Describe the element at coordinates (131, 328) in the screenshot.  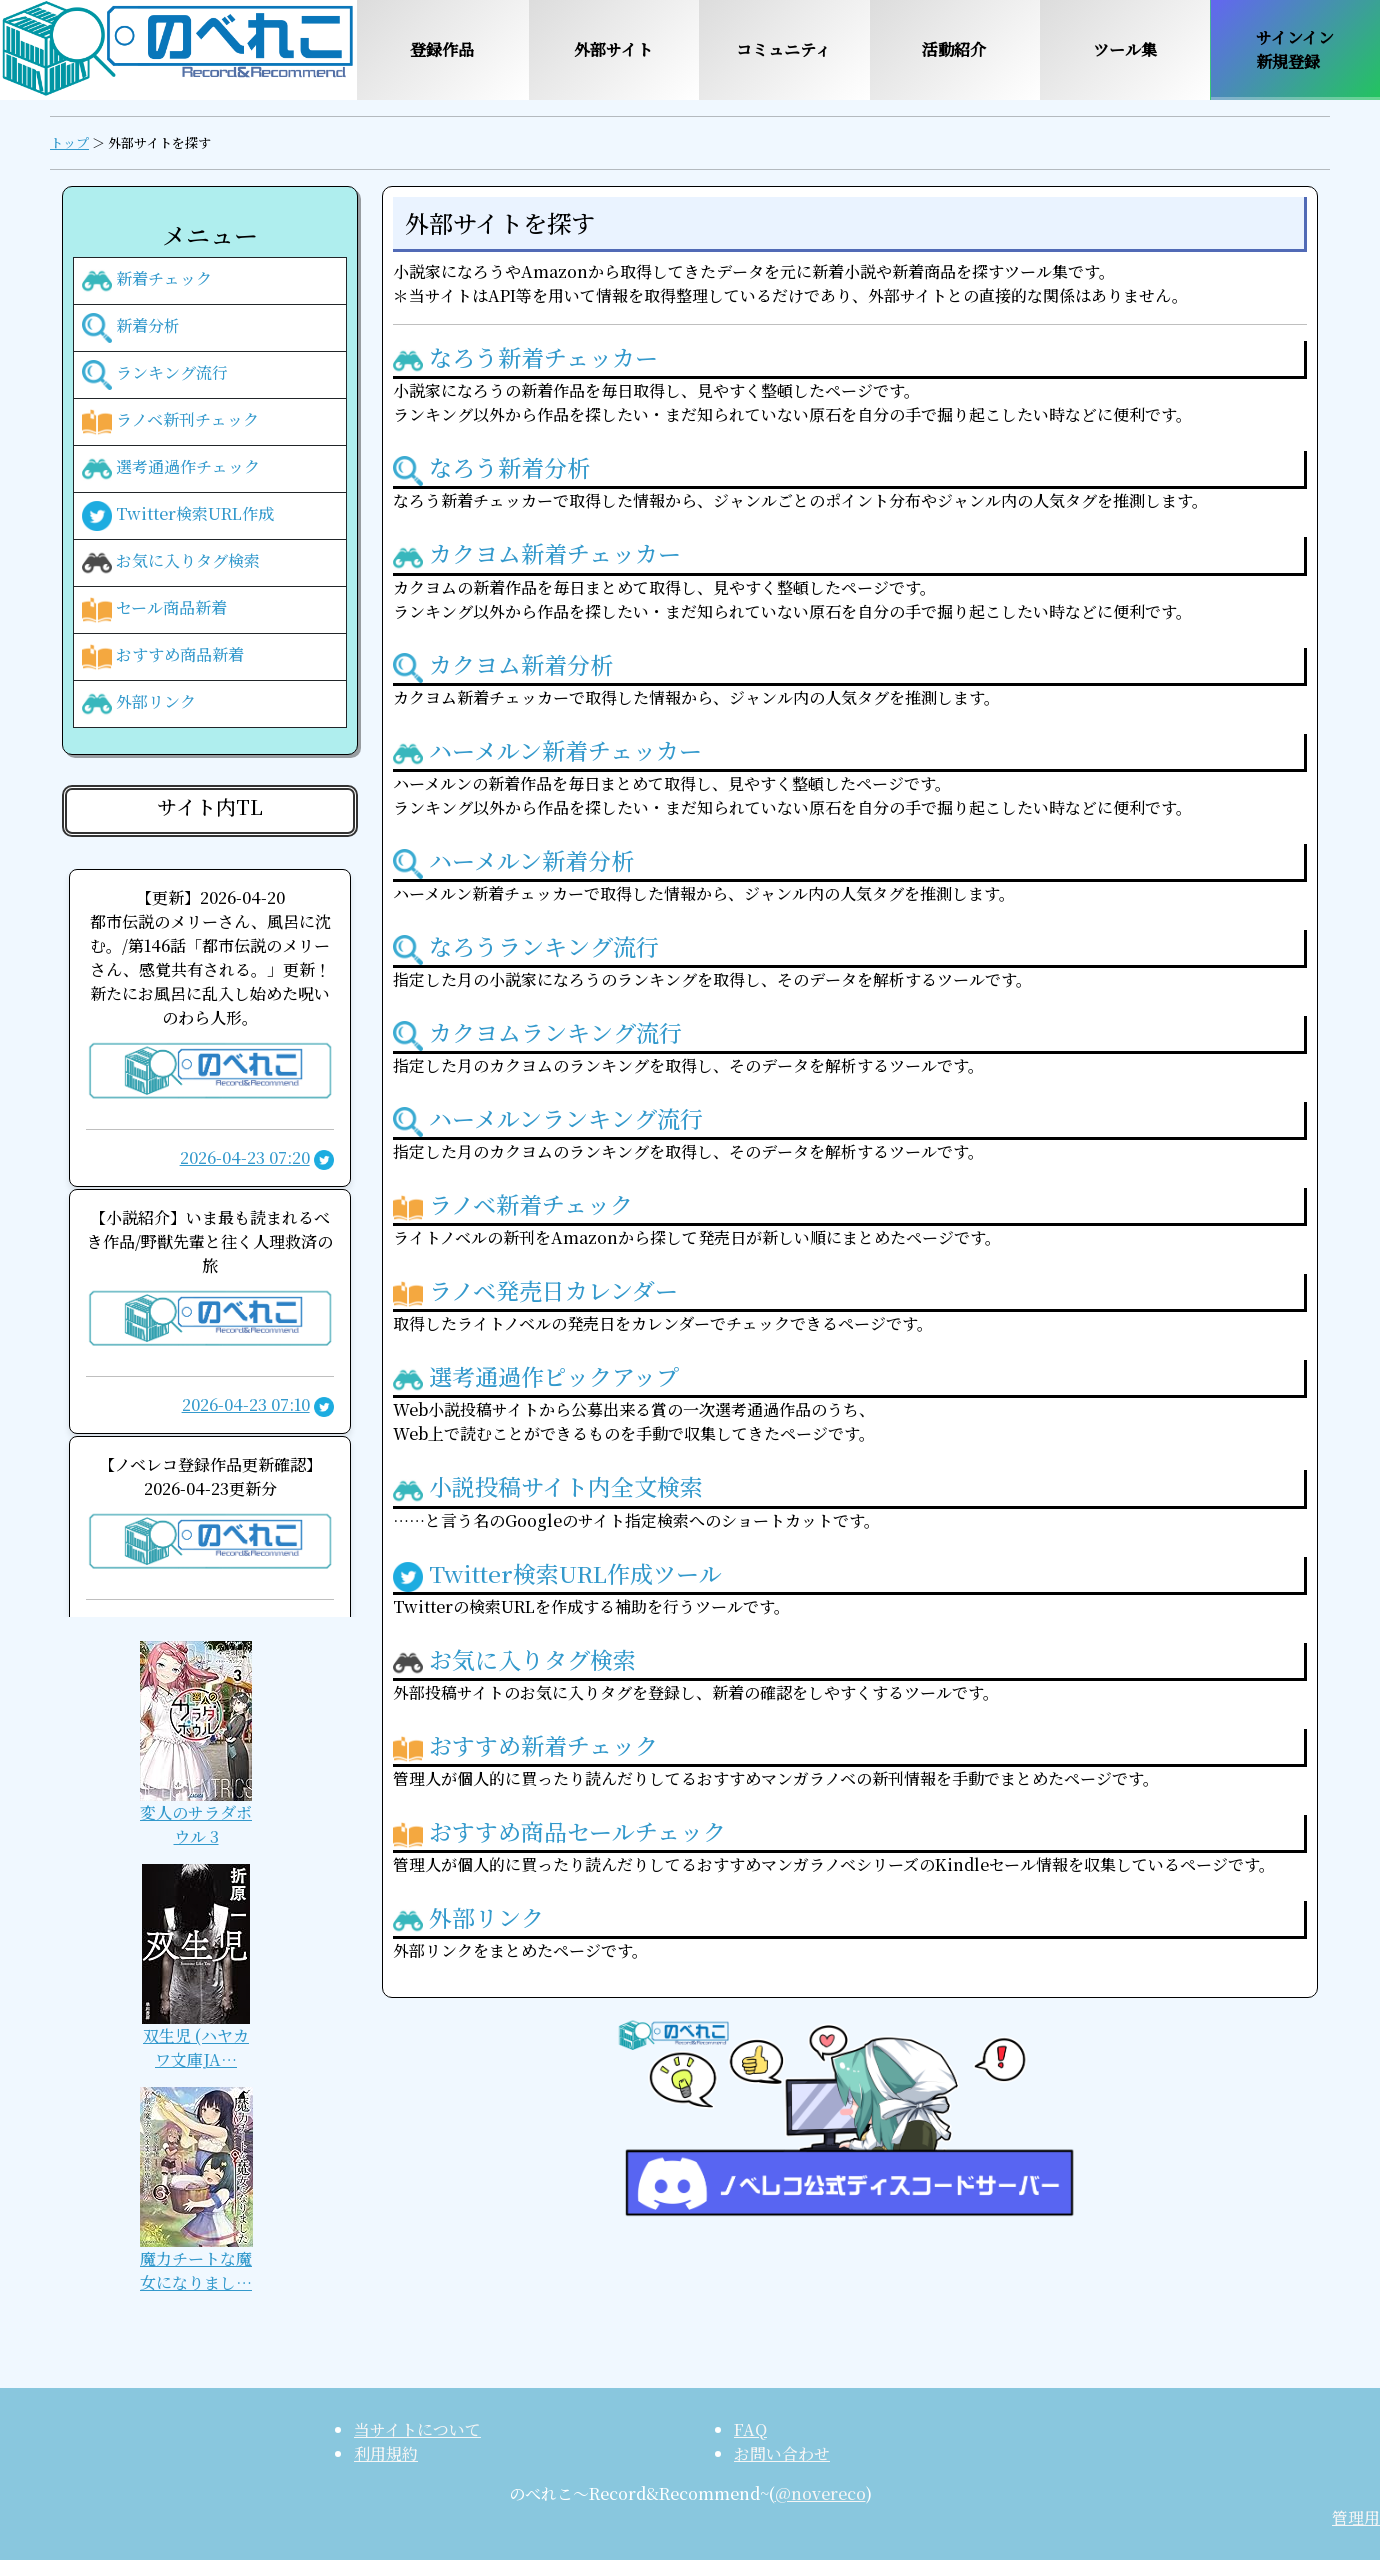
I see `新着分析` at that location.